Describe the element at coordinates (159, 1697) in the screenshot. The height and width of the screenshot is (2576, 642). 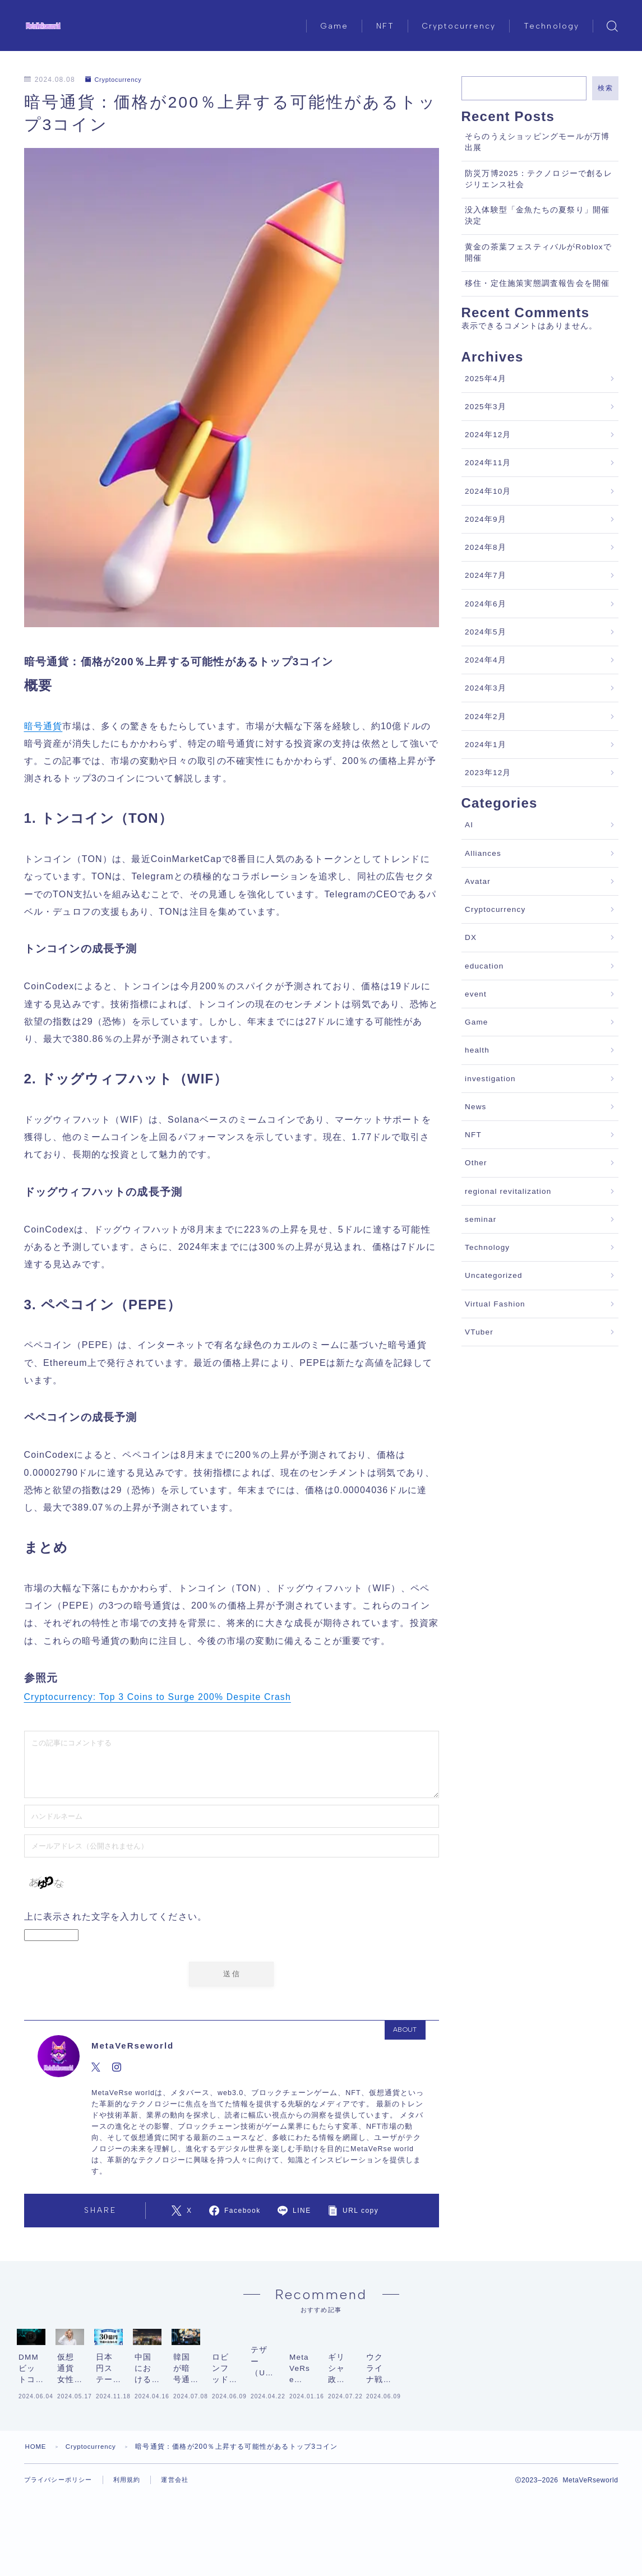
I see `Cryptocurrency: Top 3 Coins to Surge 200% Despite Crash` at that location.